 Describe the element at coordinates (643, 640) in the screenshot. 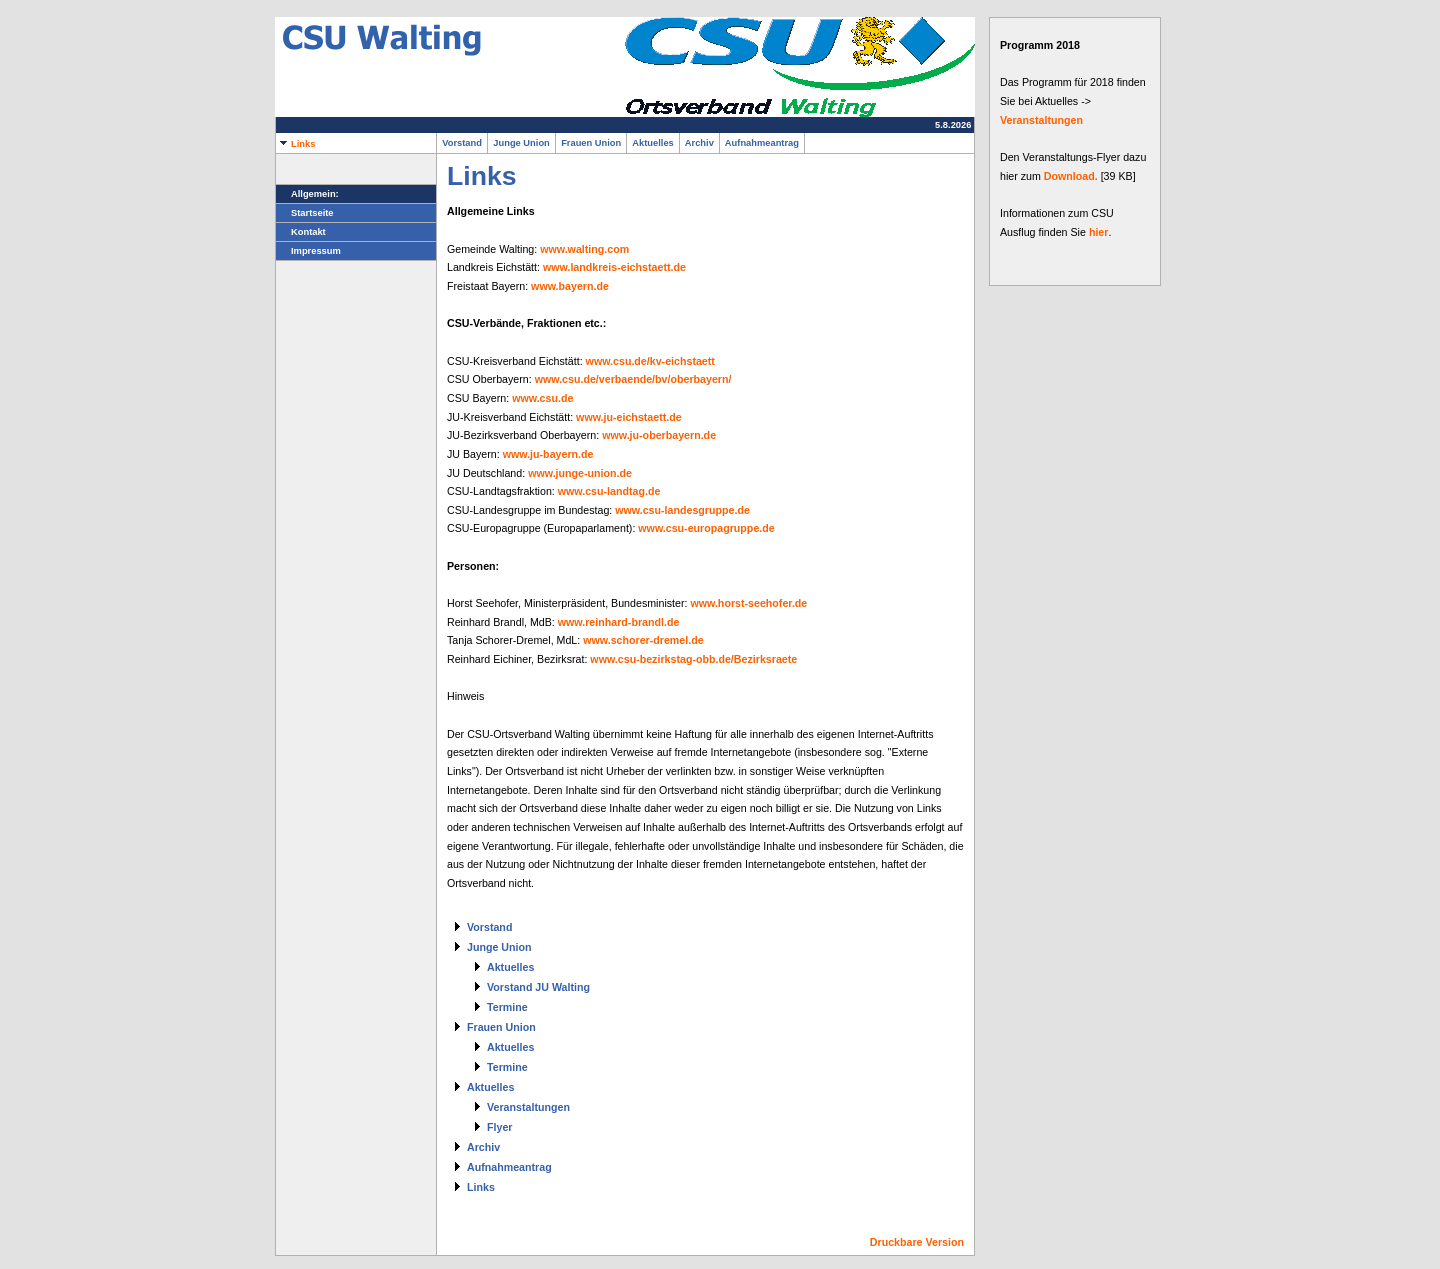

I see `www.schorer-dremel.de` at that location.